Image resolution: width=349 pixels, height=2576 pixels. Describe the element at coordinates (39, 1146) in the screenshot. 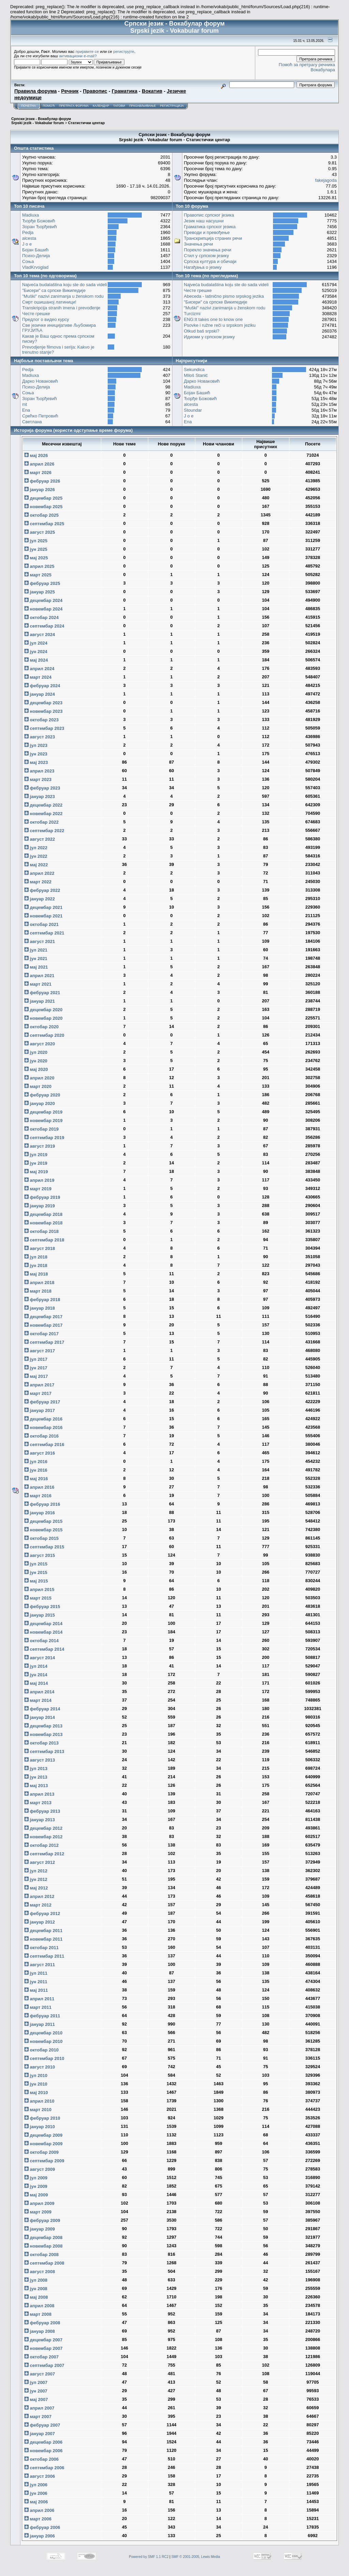

I see `август 2019` at that location.